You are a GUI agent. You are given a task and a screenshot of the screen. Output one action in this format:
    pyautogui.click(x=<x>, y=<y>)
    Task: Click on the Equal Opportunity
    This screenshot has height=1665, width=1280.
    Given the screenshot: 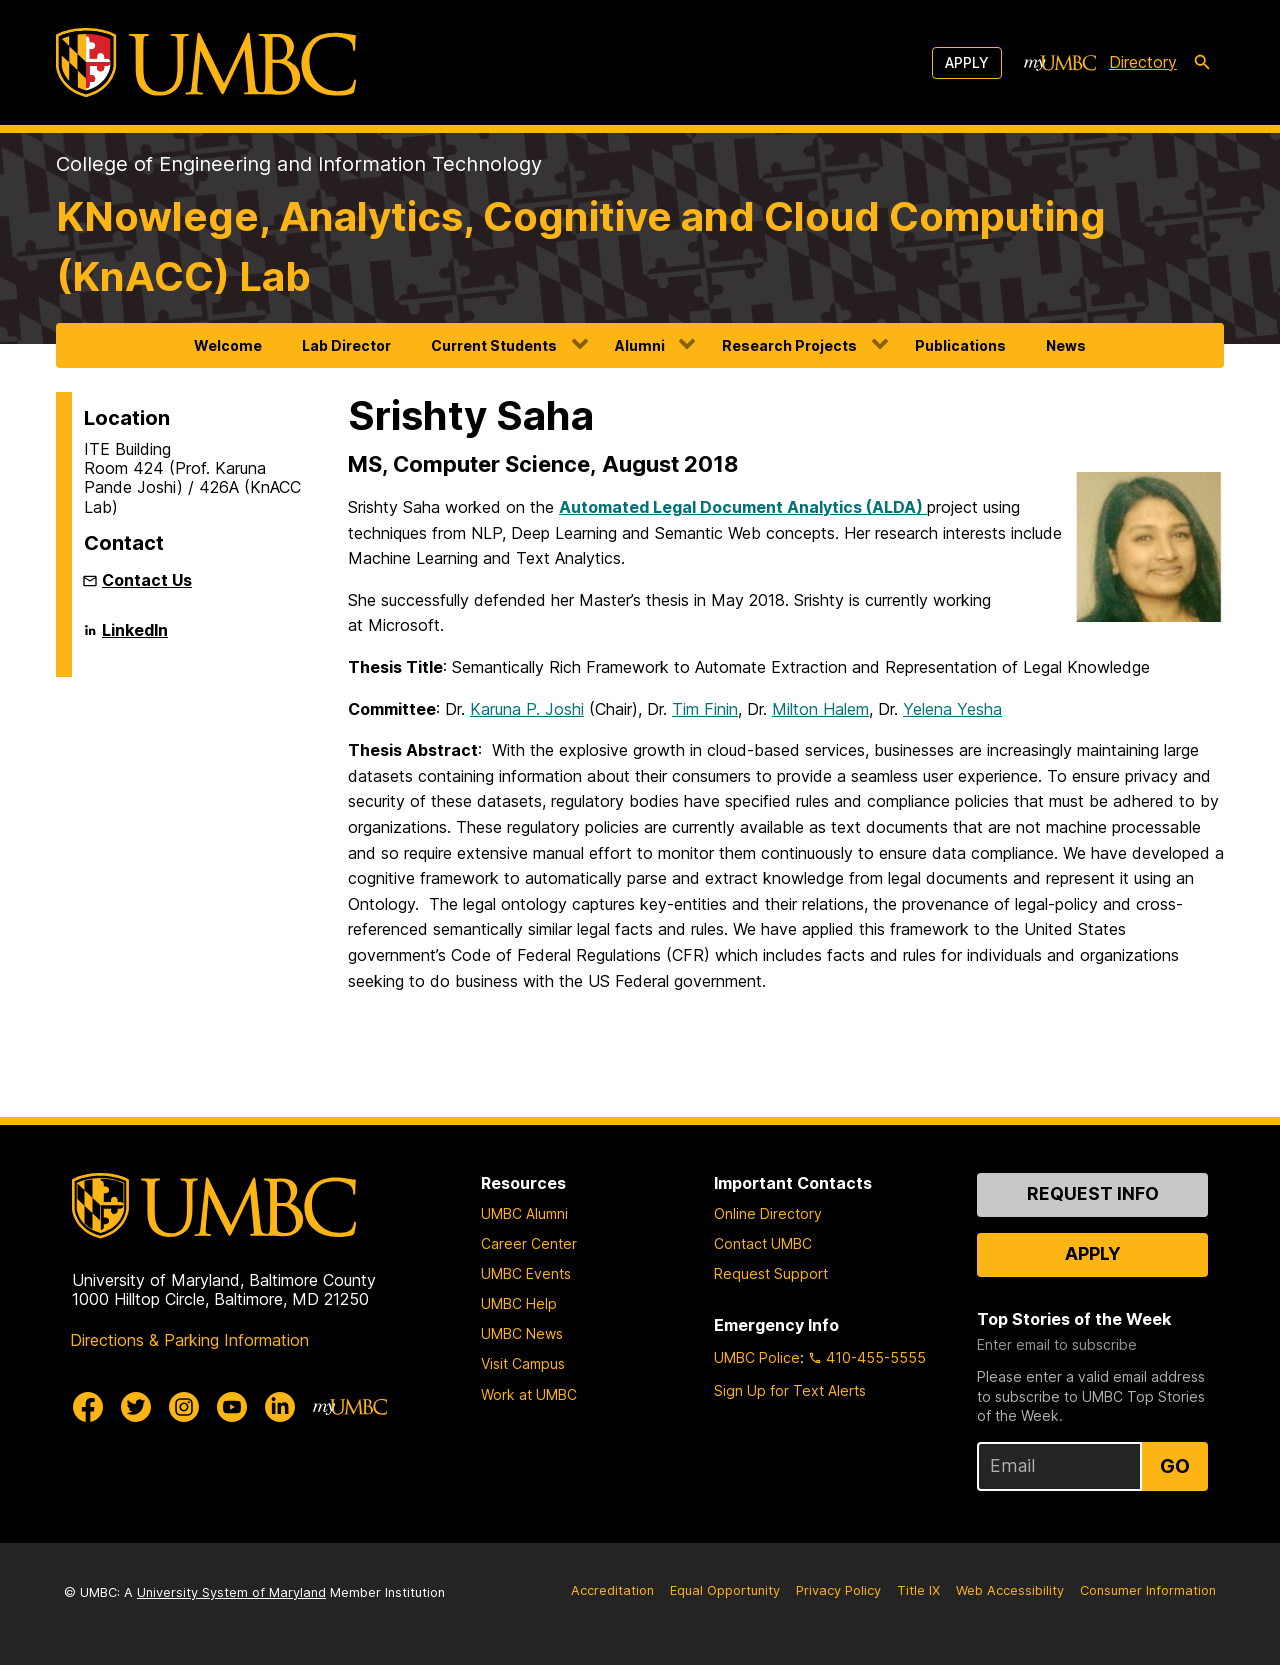 What is the action you would take?
    pyautogui.click(x=725, y=1590)
    